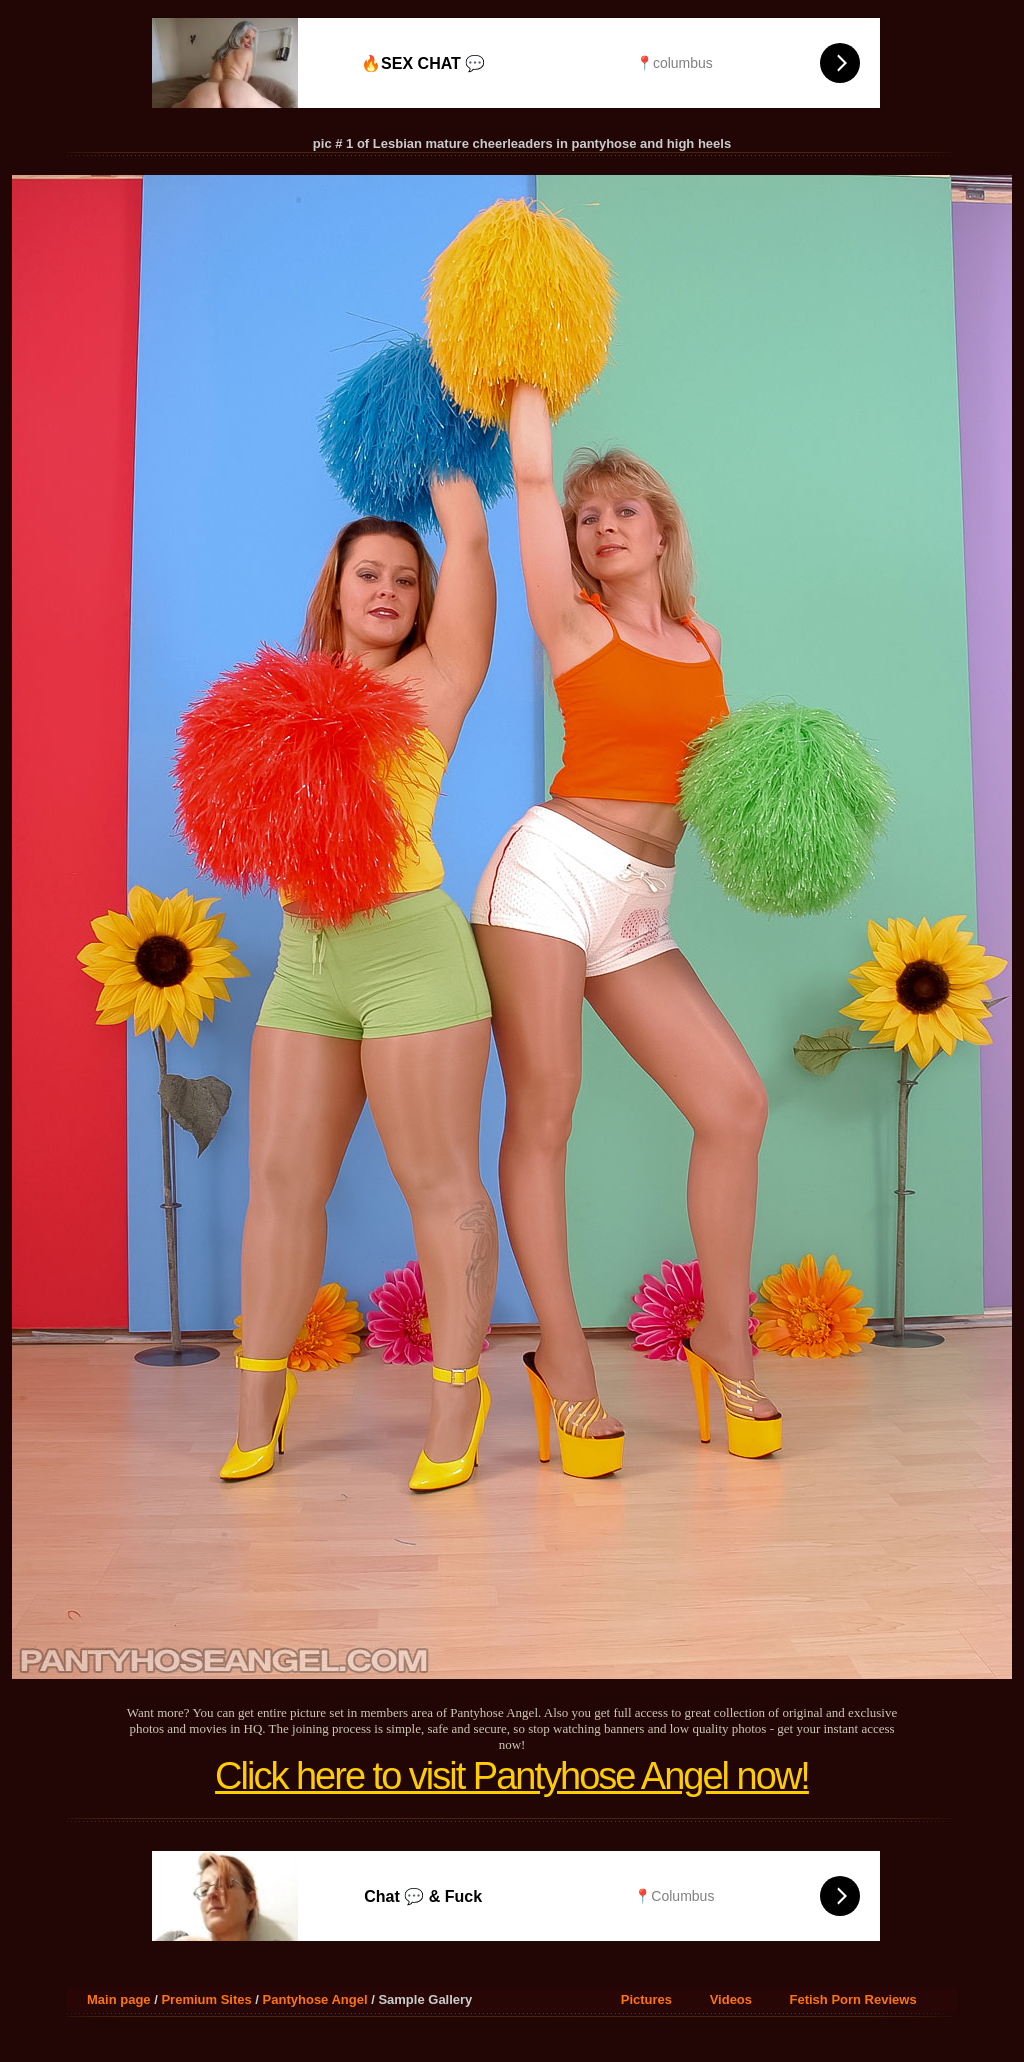  Describe the element at coordinates (315, 1999) in the screenshot. I see `Pantyhose Angel` at that location.